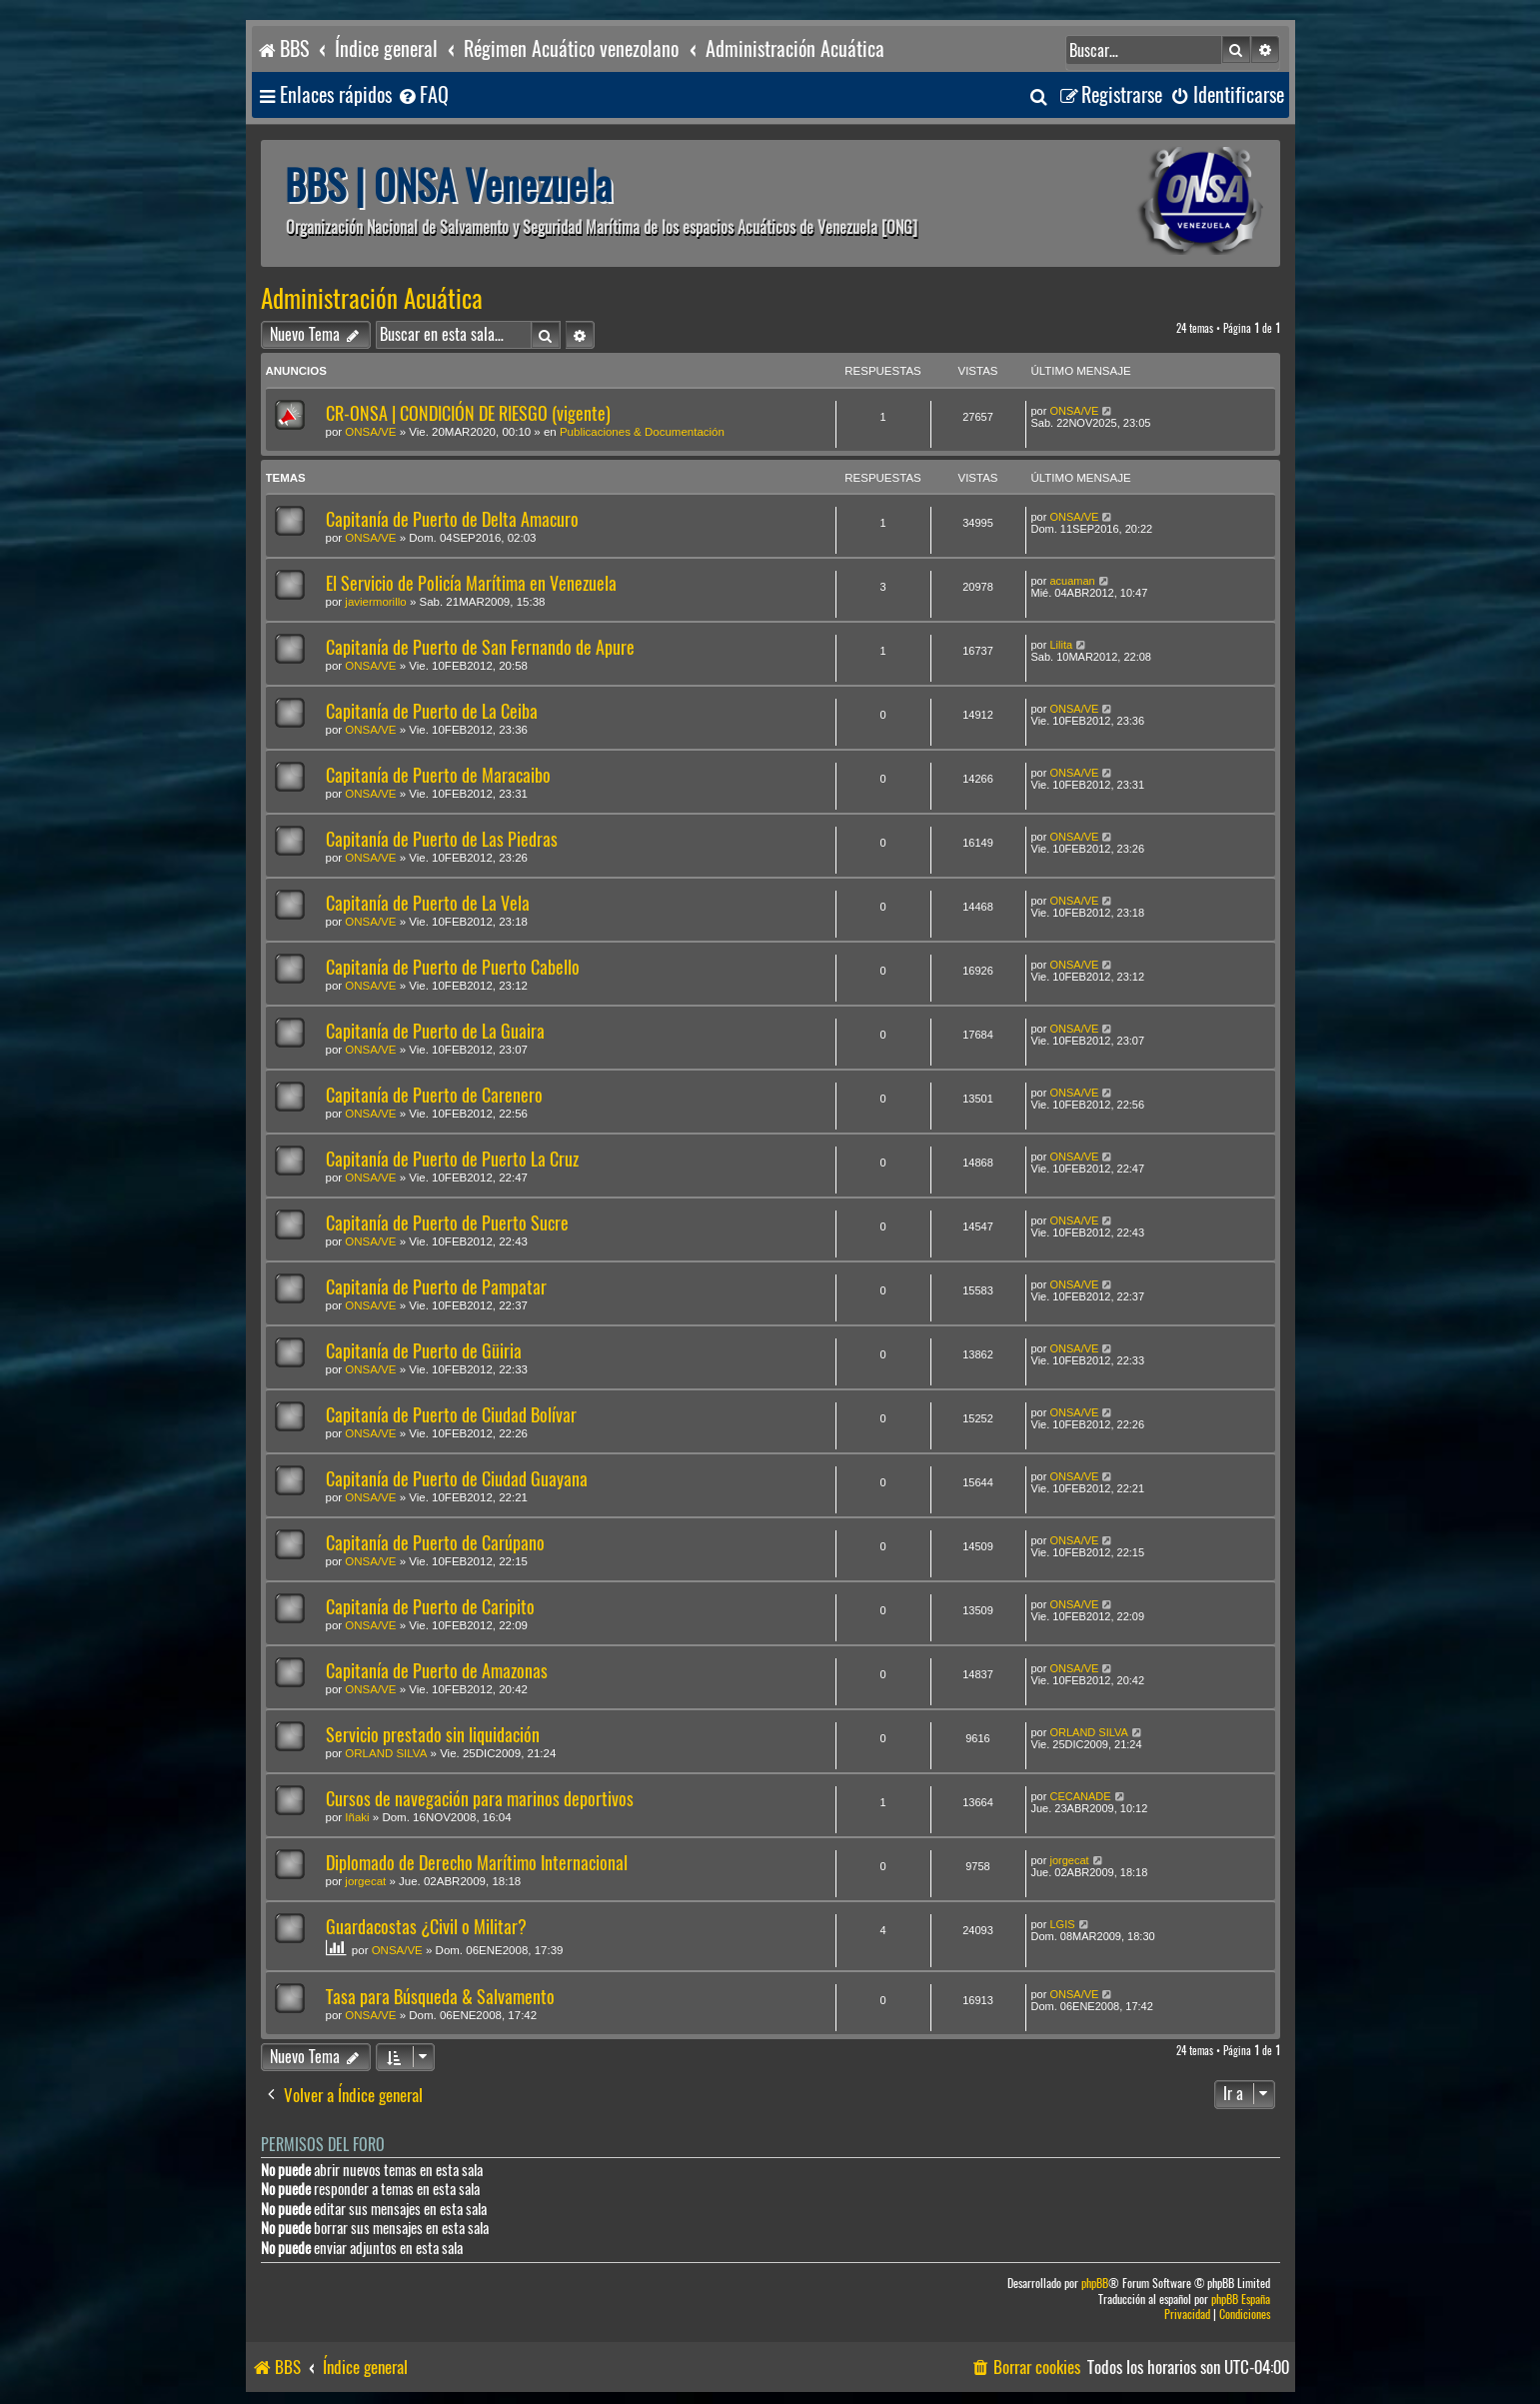  Describe the element at coordinates (1240, 2299) in the screenshot. I see `phpBB España` at that location.